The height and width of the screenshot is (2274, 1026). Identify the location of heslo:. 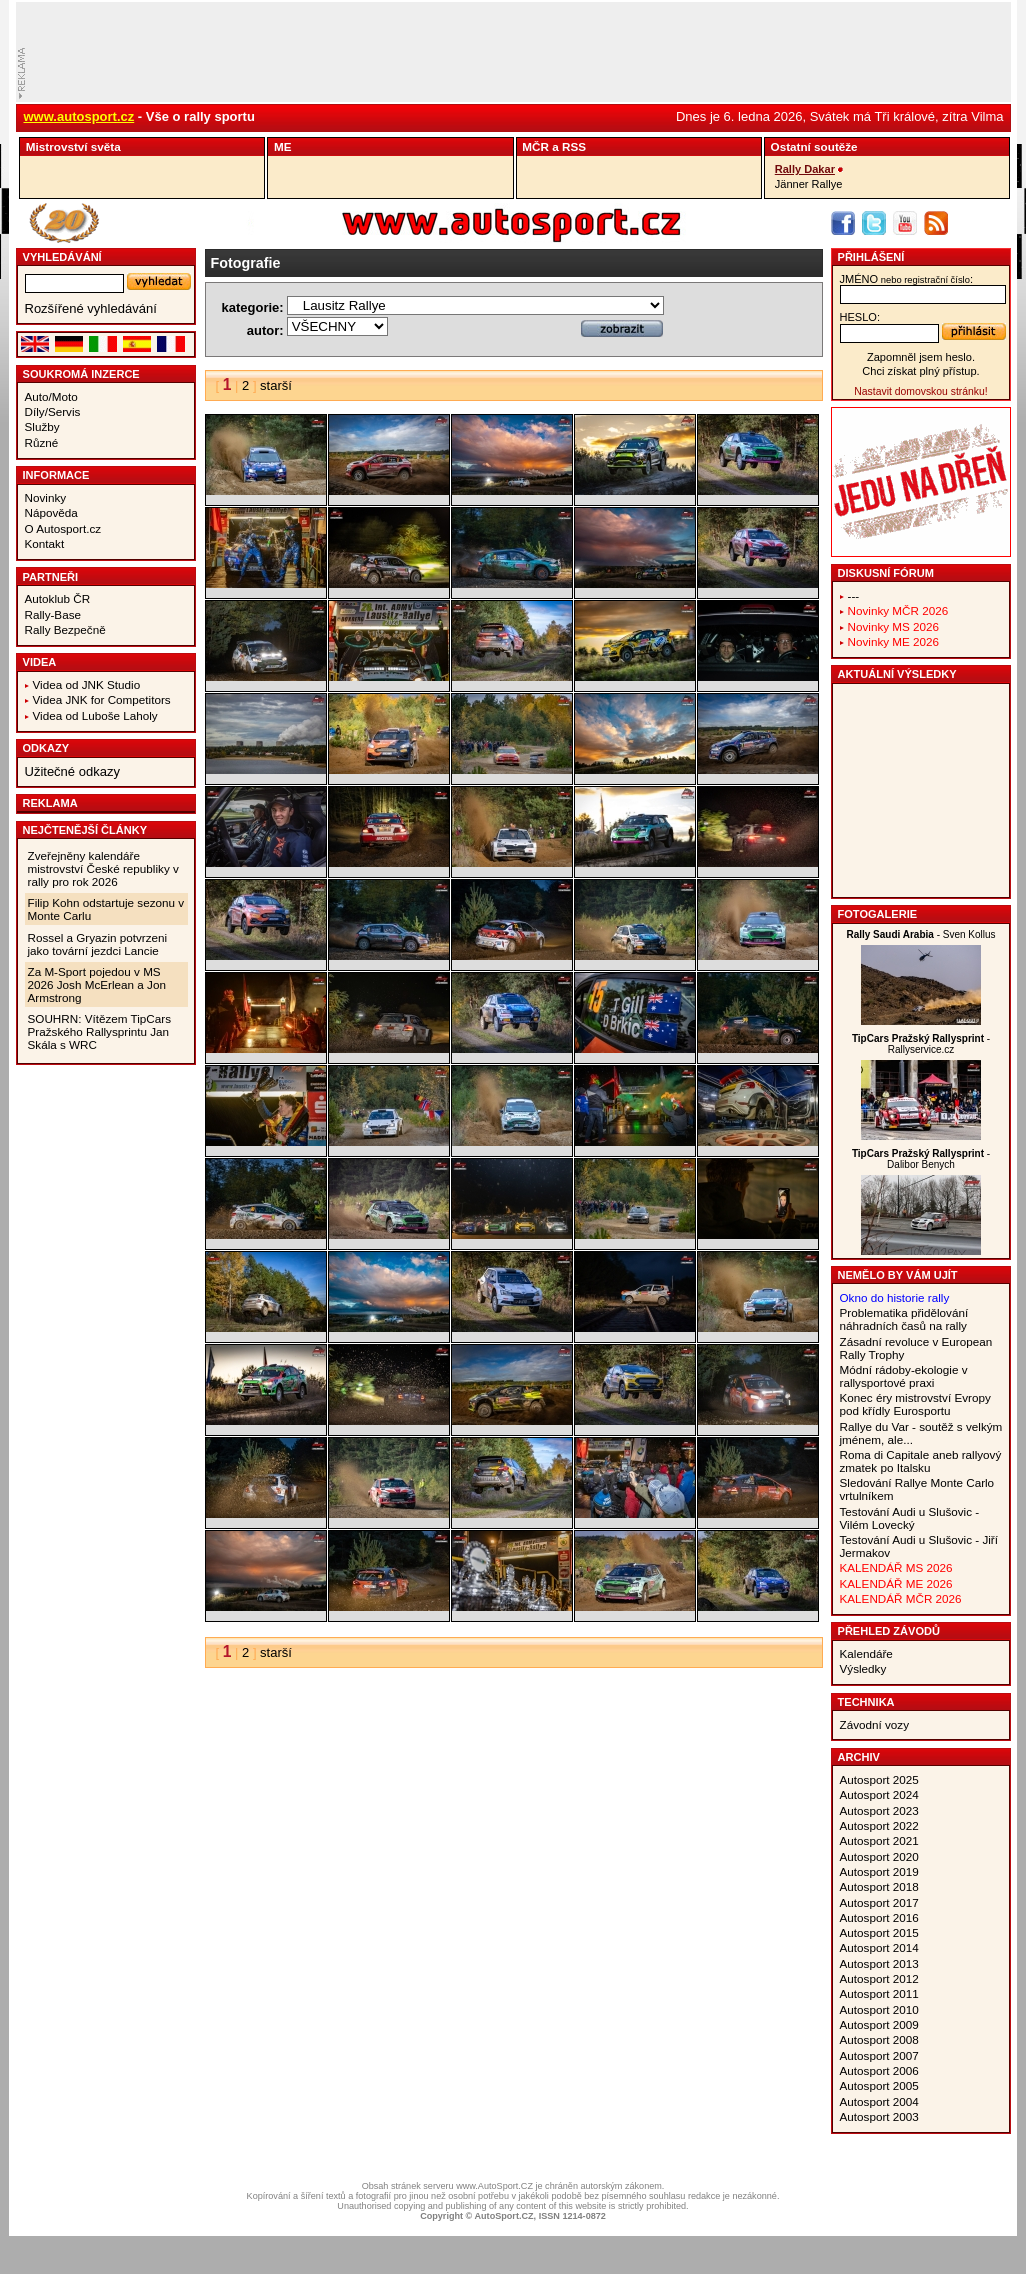
(860, 317).